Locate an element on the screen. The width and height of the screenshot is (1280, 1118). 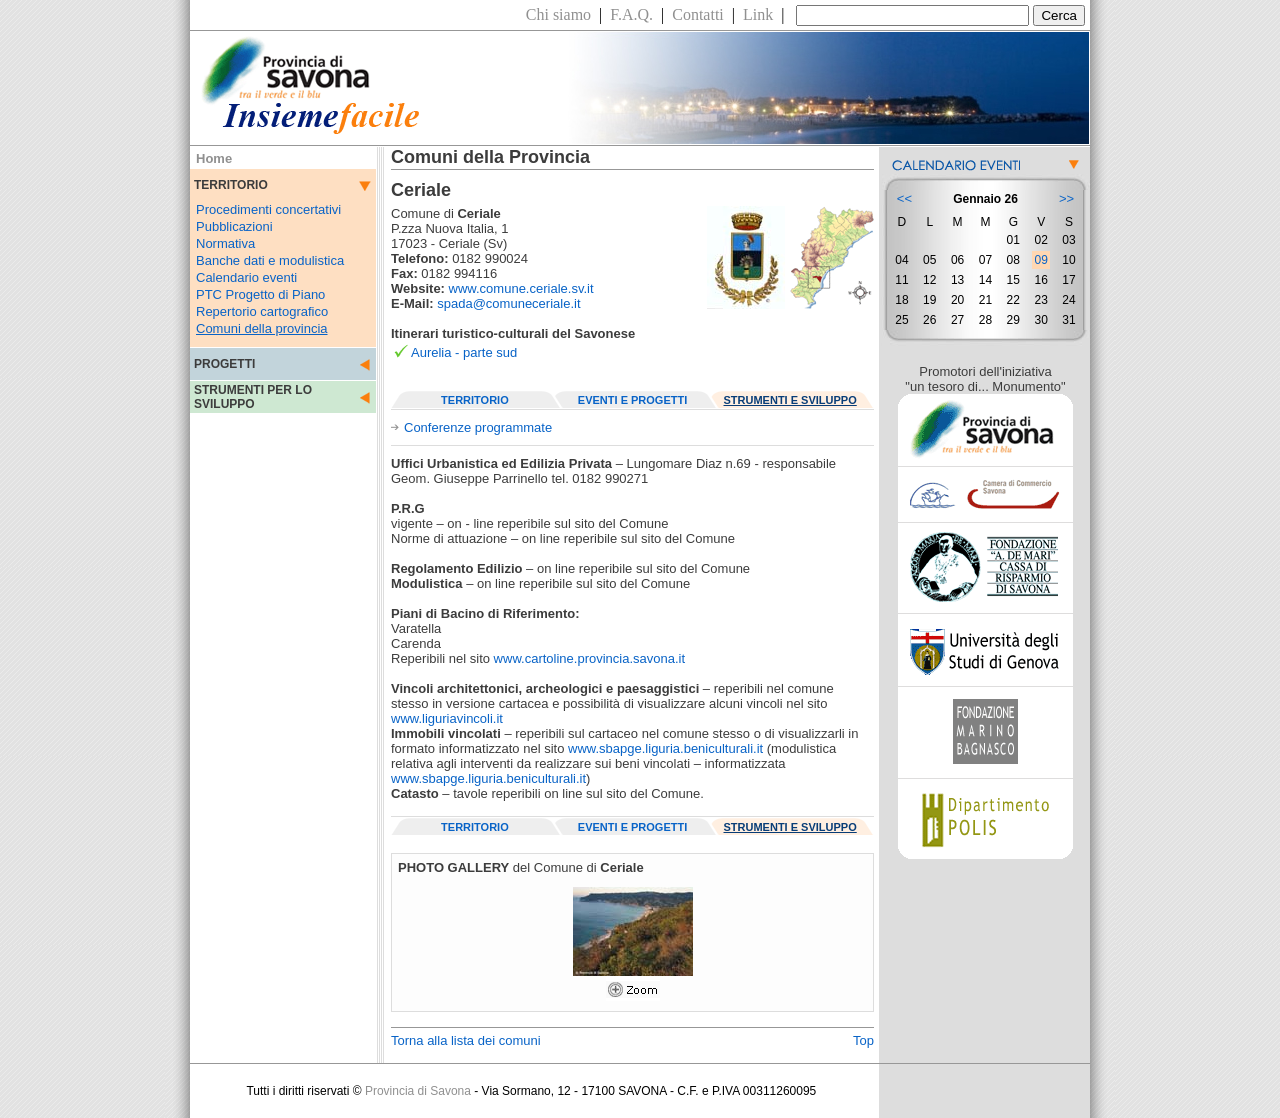
PROGETTI is located at coordinates (224, 364).